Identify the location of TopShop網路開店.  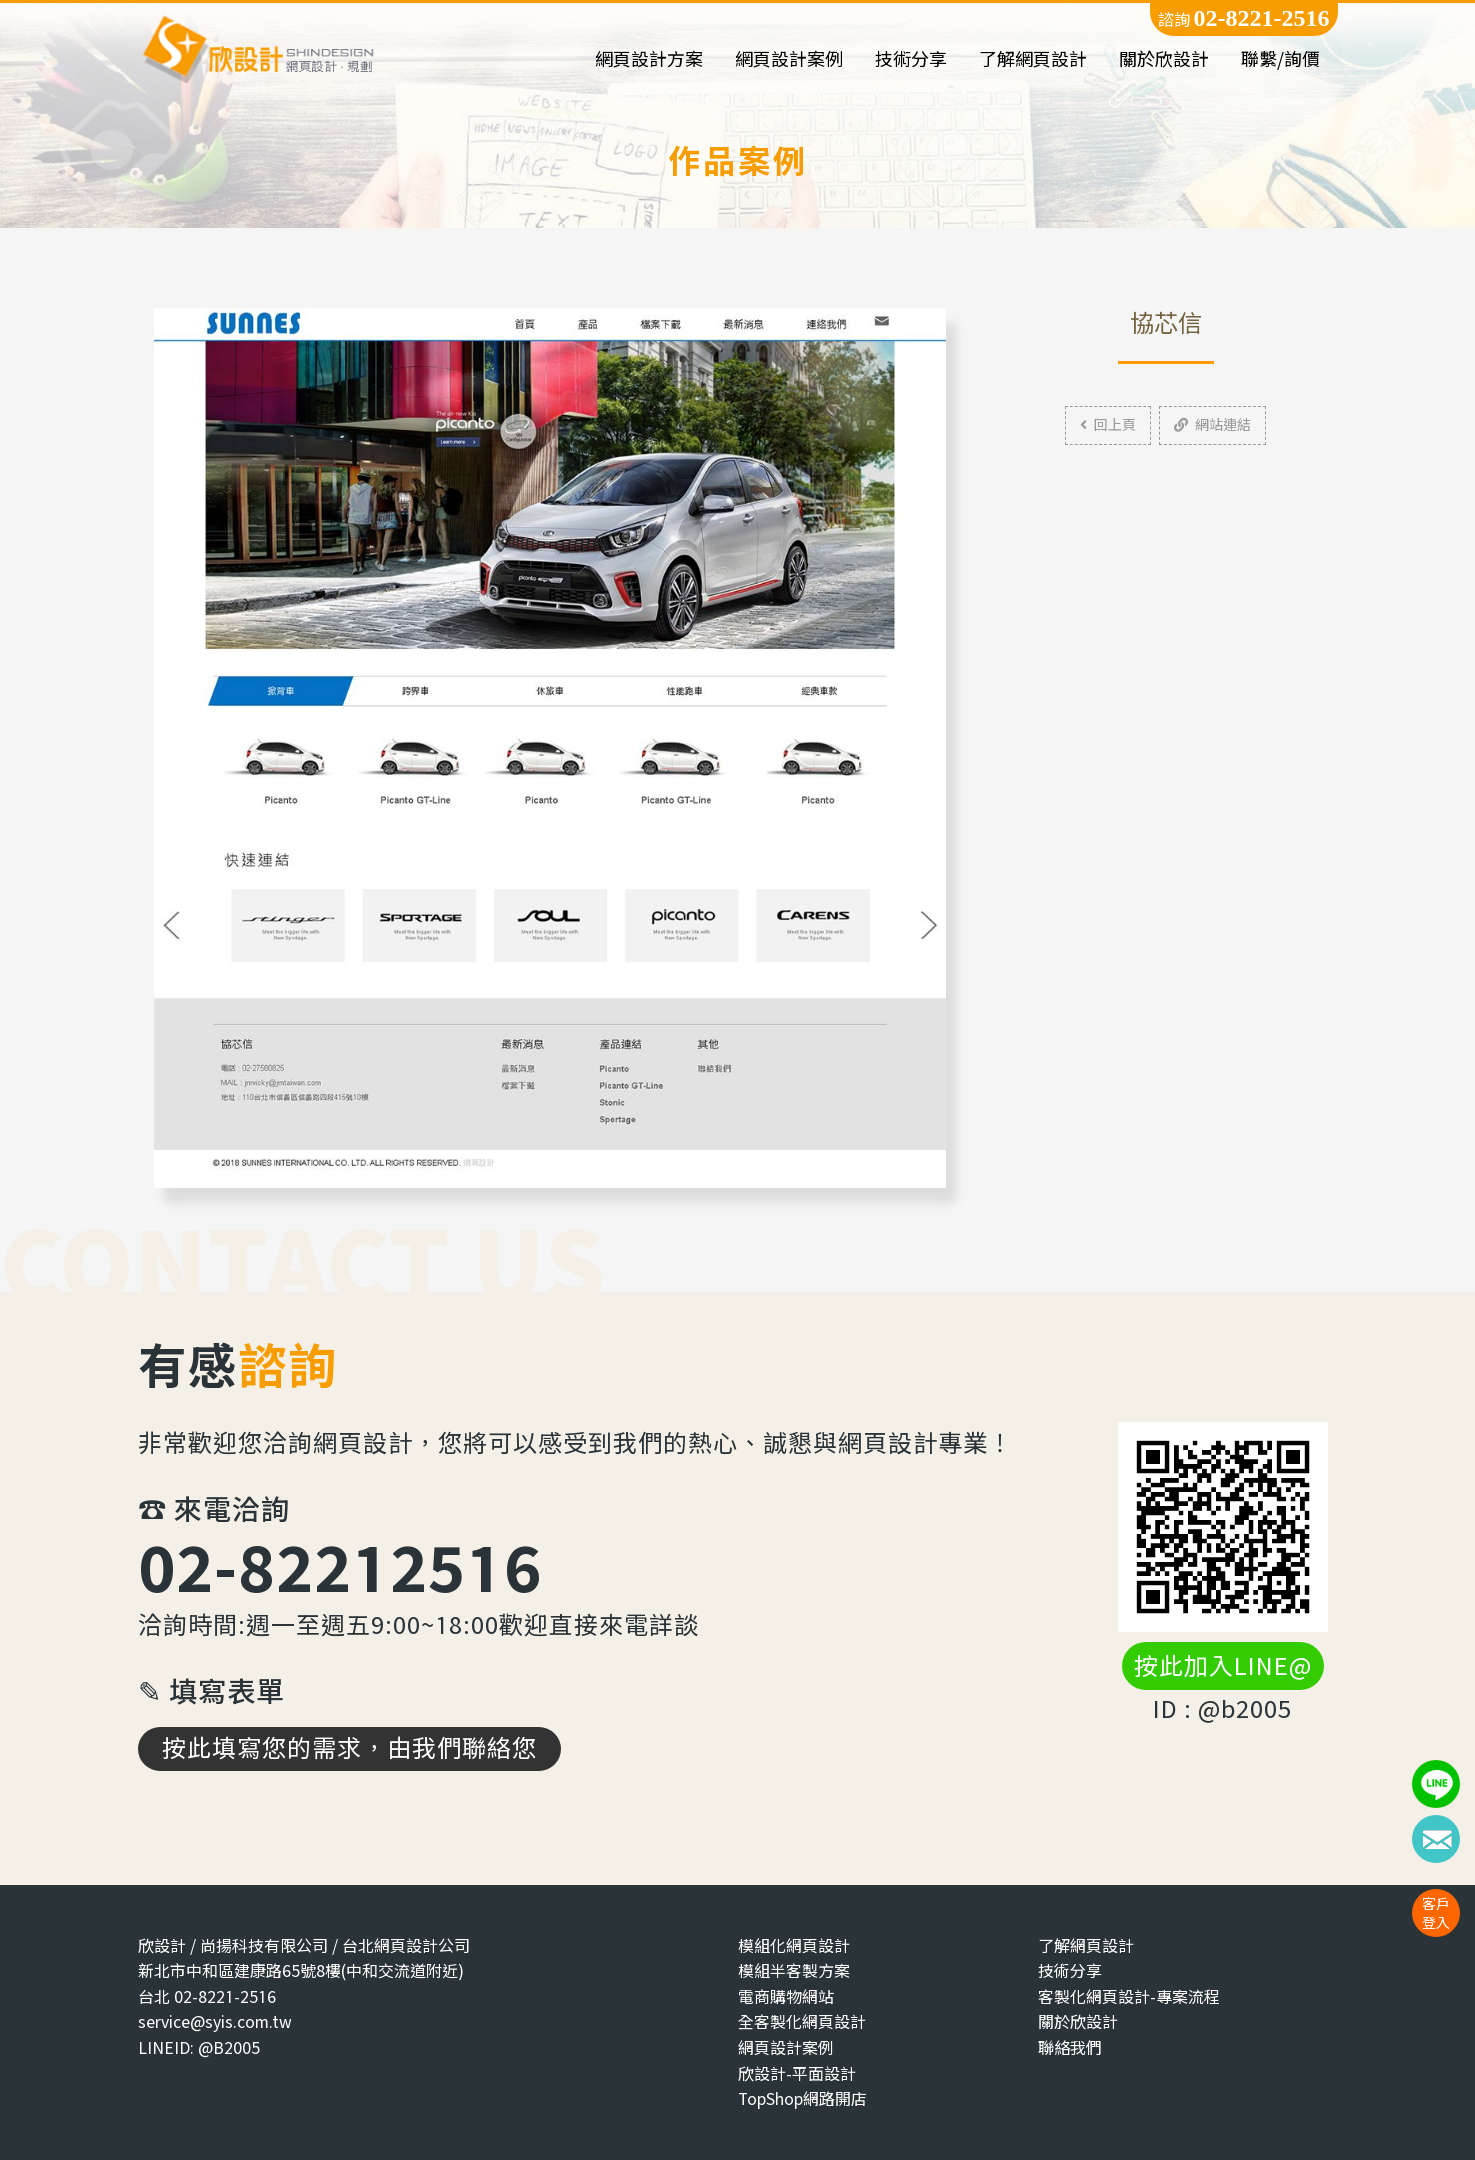
(802, 2098).